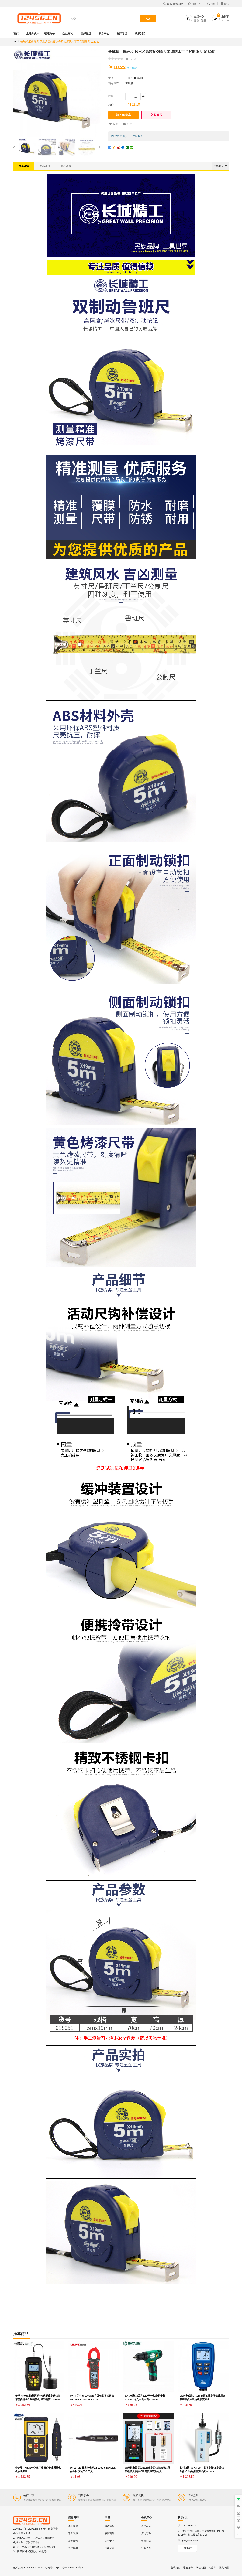 Image resolution: width=242 pixels, height=2576 pixels. I want to click on 智能办公, so click(49, 33).